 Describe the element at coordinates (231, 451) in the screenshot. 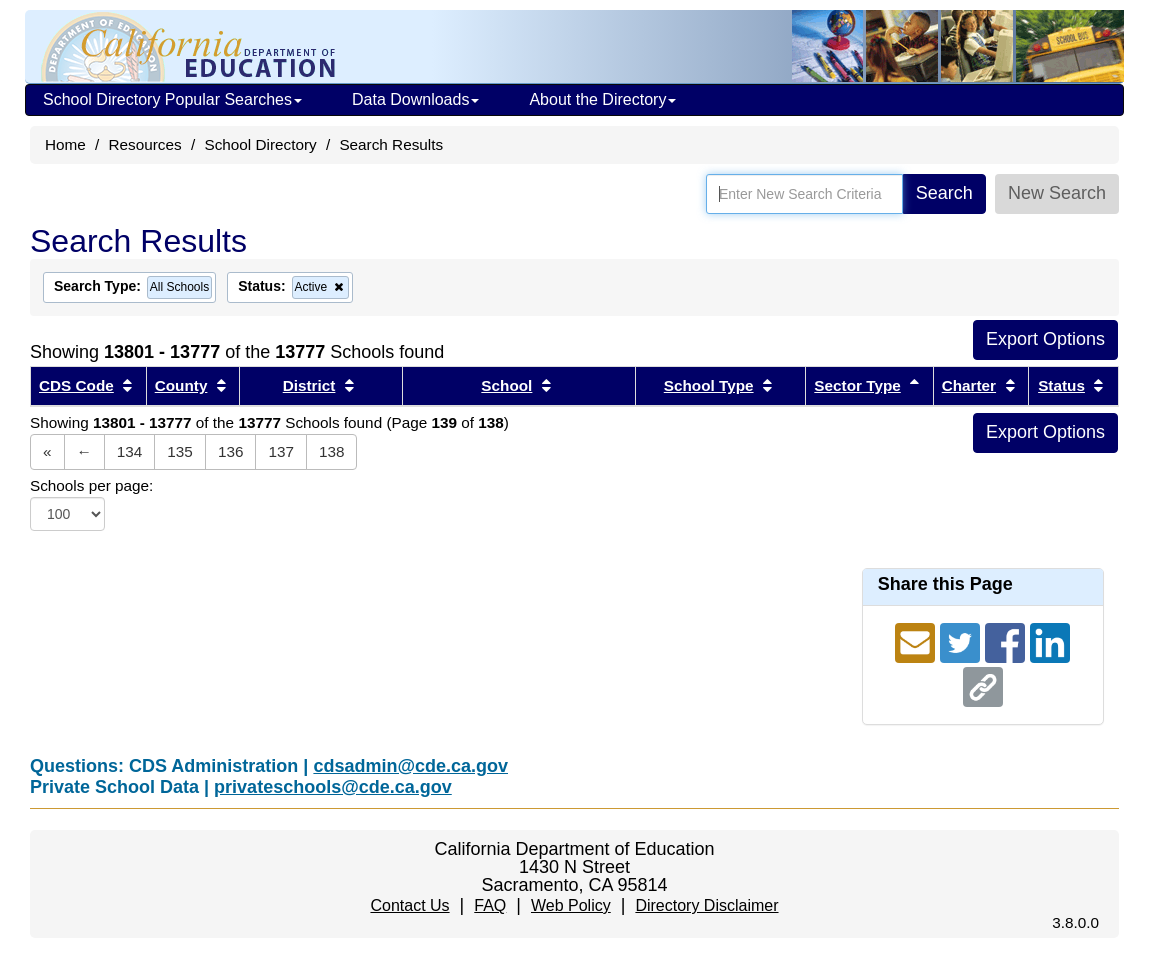

I see `136` at that location.